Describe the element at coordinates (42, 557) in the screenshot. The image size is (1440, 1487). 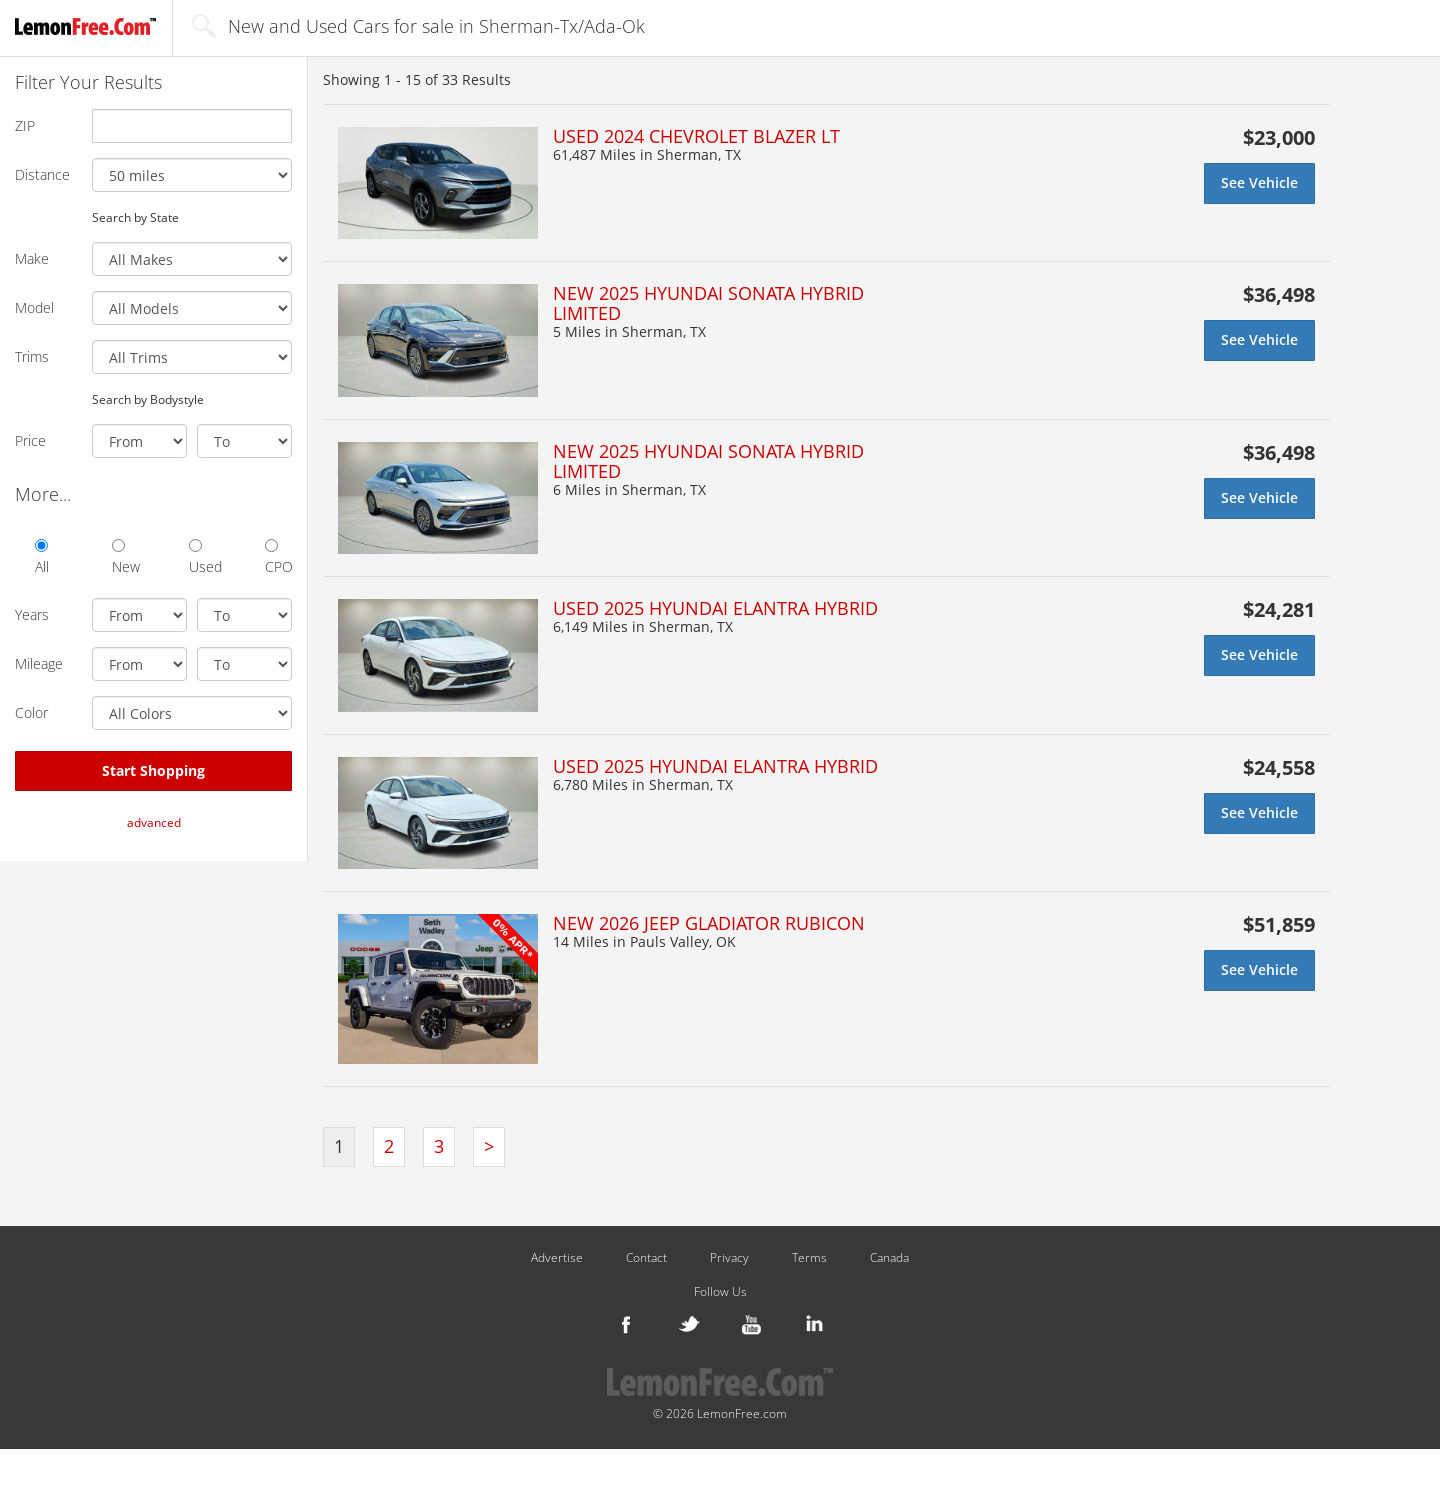
I see `All` at that location.